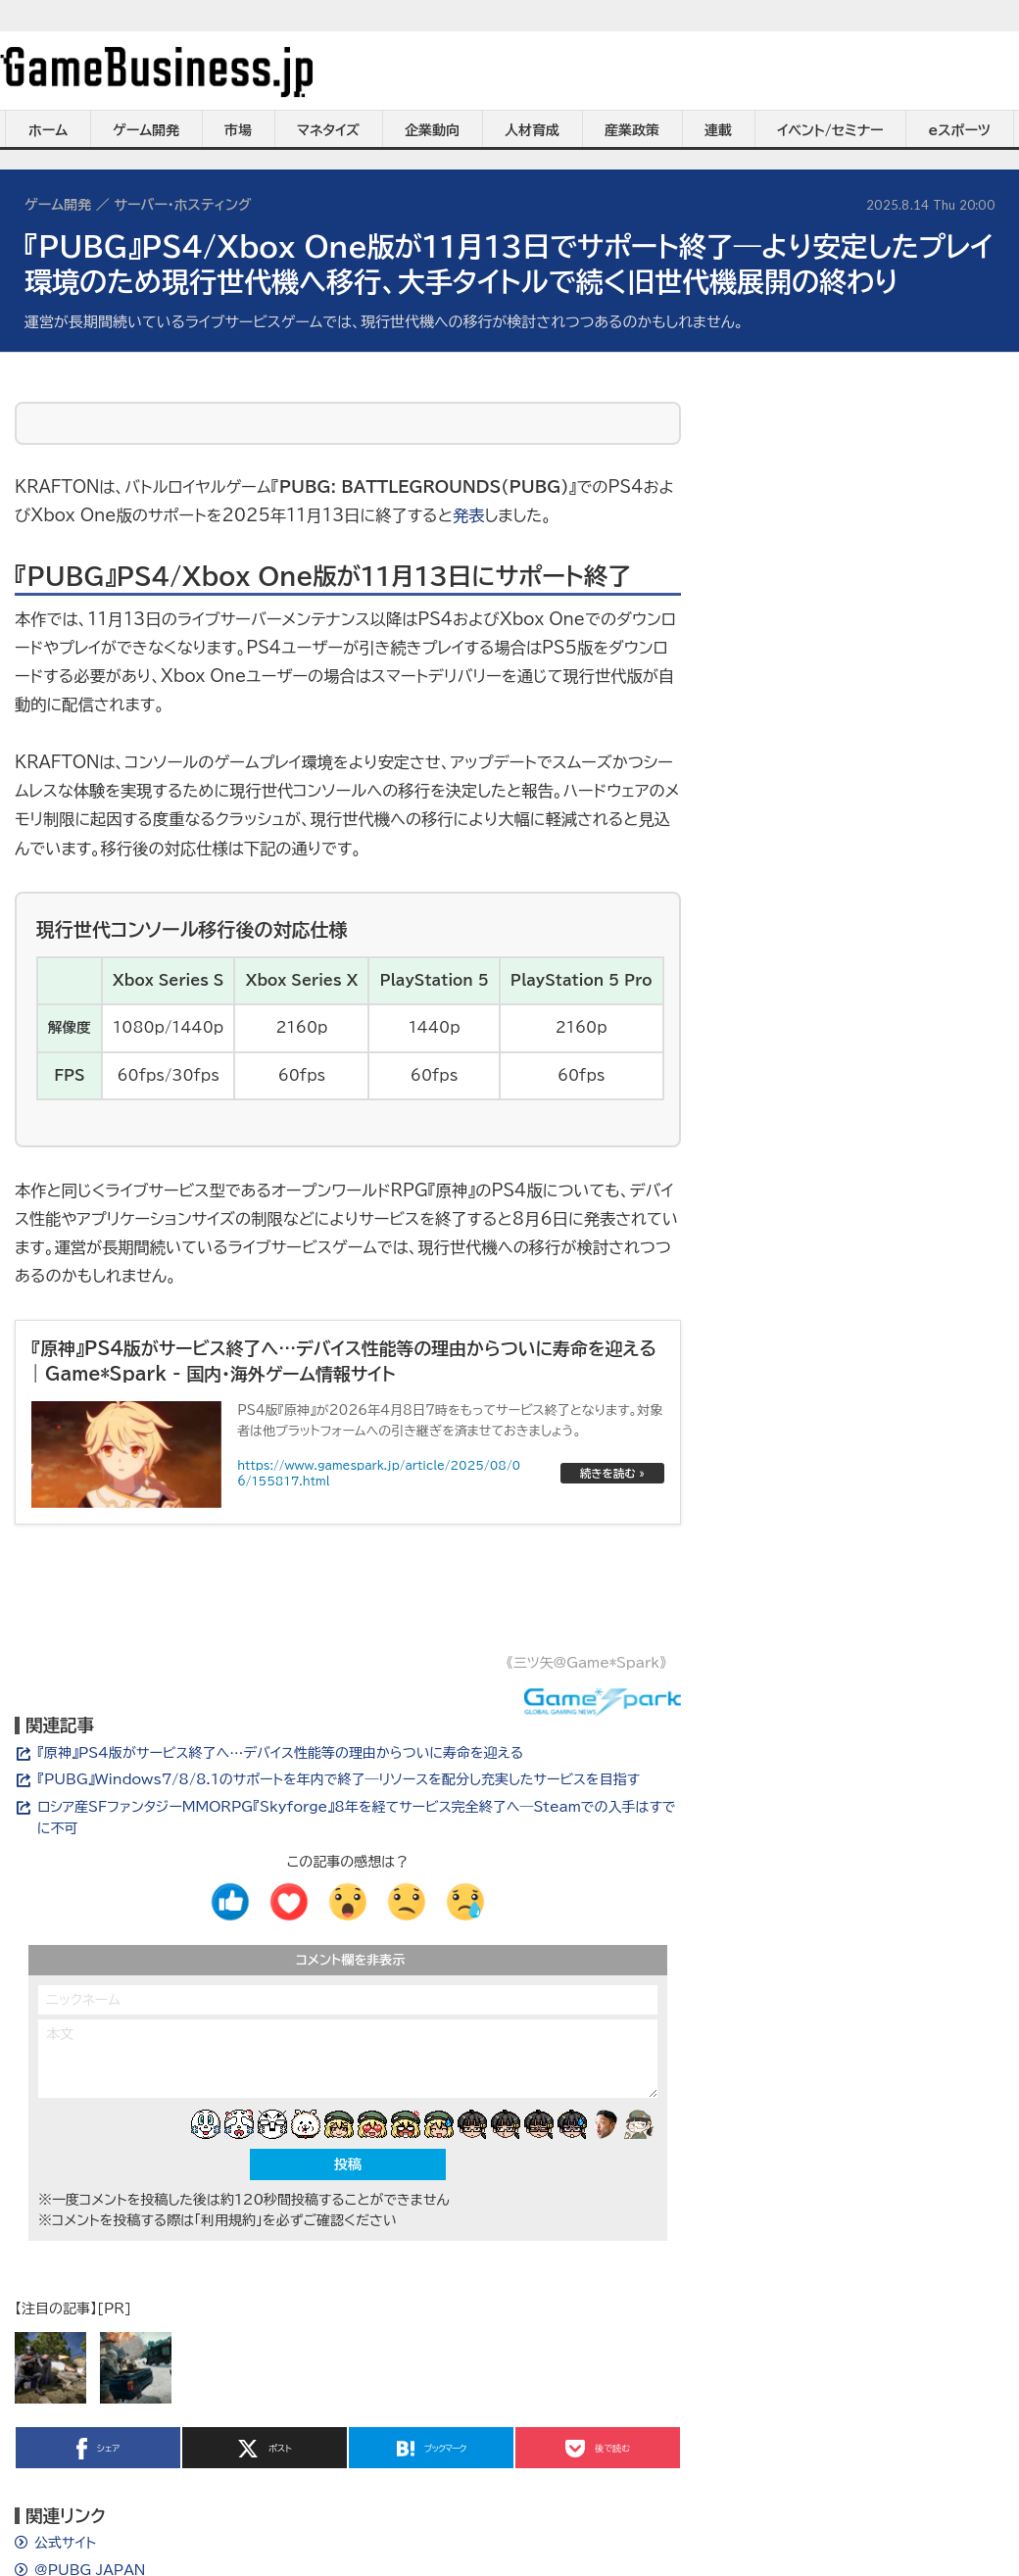 The height and width of the screenshot is (2576, 1019). Describe the element at coordinates (338, 1779) in the screenshot. I see `『PUBG』Windows7/8/8.1のサポートを年内で終了―リソースを配分し充実したサービスを目指す` at that location.